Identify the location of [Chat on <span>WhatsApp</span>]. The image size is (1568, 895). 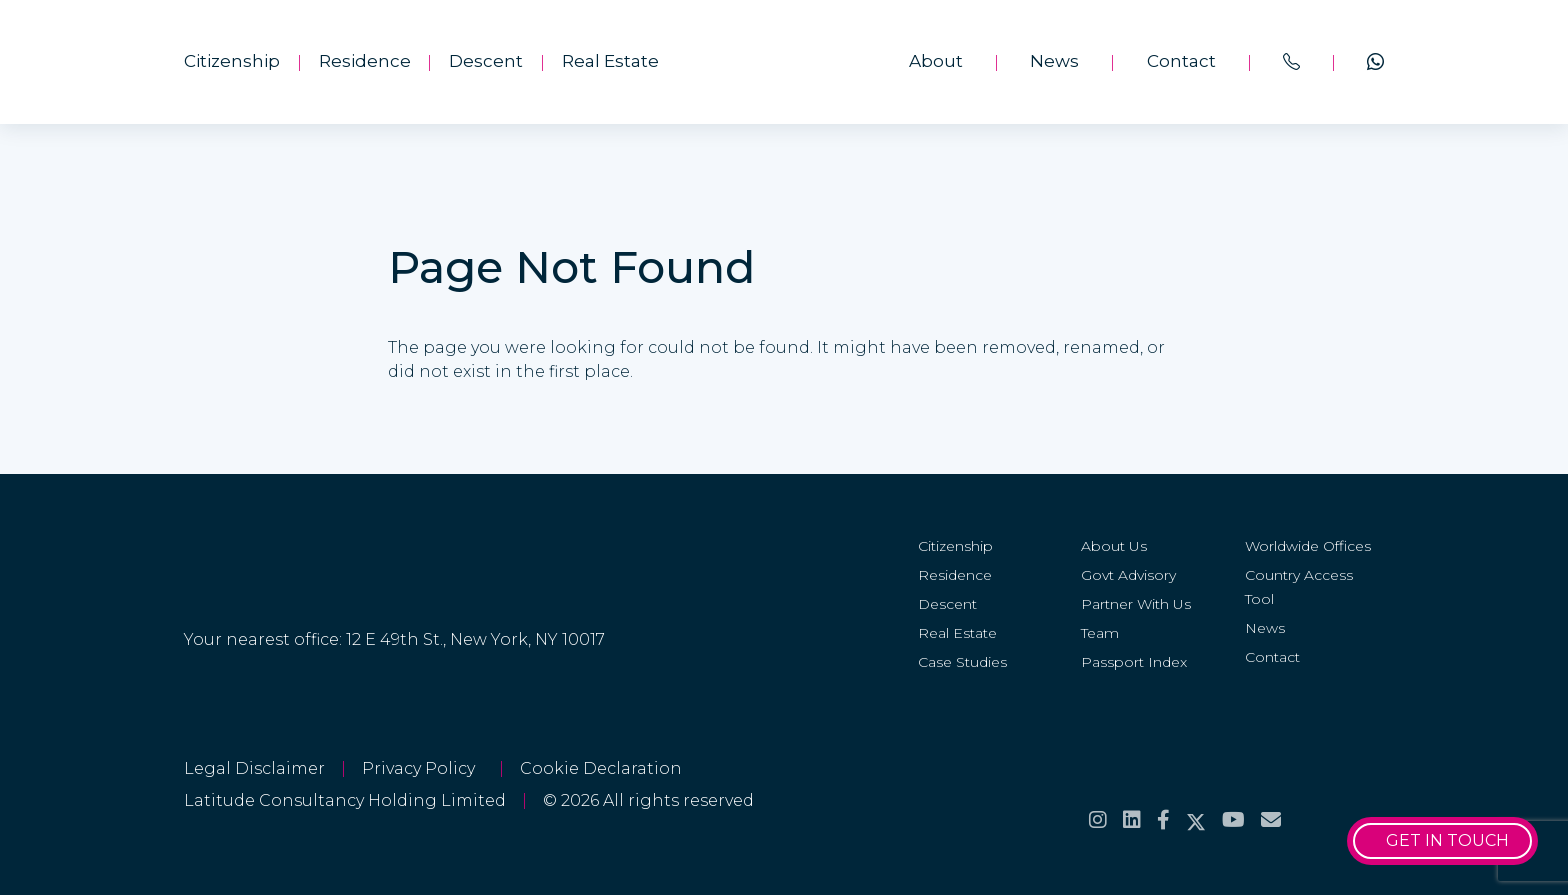
(1375, 62).